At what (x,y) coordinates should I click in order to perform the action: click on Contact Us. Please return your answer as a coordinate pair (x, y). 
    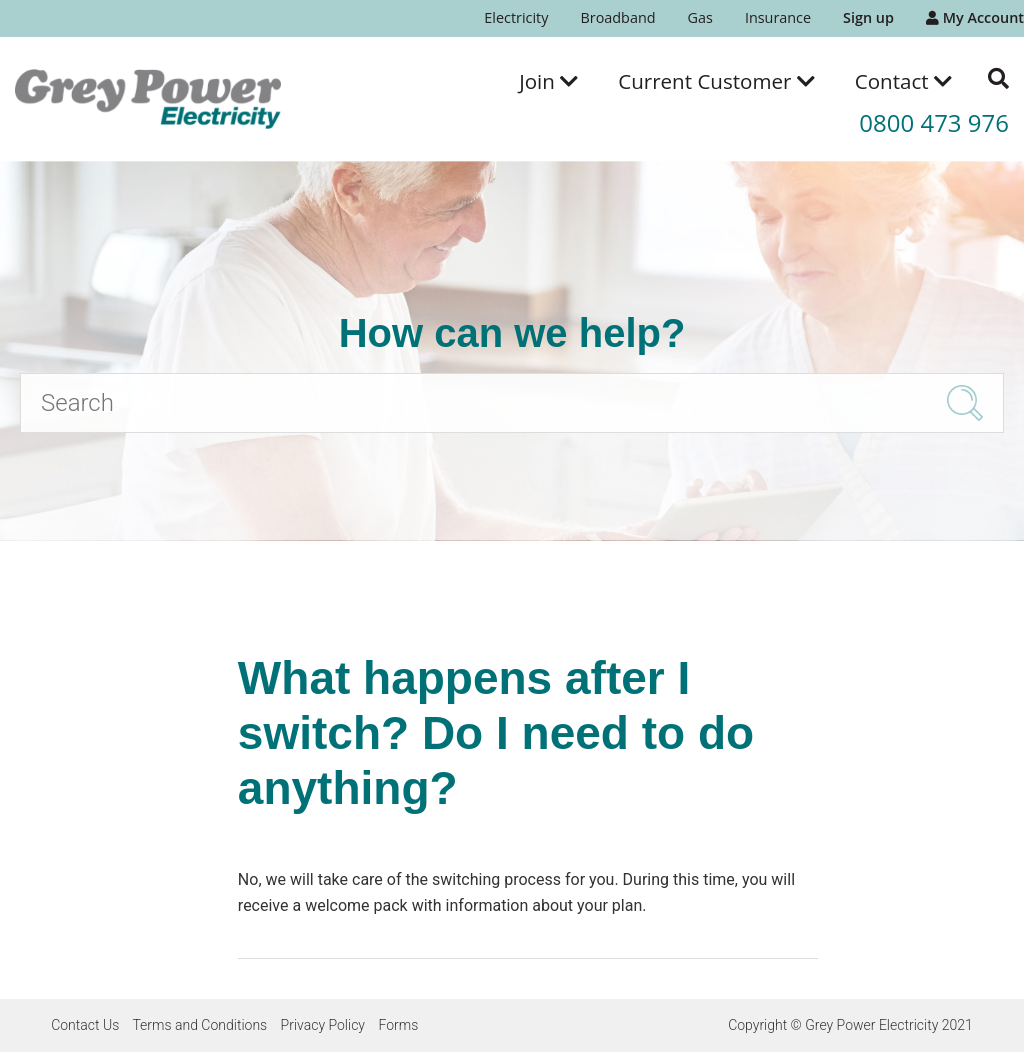
    Looking at the image, I should click on (85, 1025).